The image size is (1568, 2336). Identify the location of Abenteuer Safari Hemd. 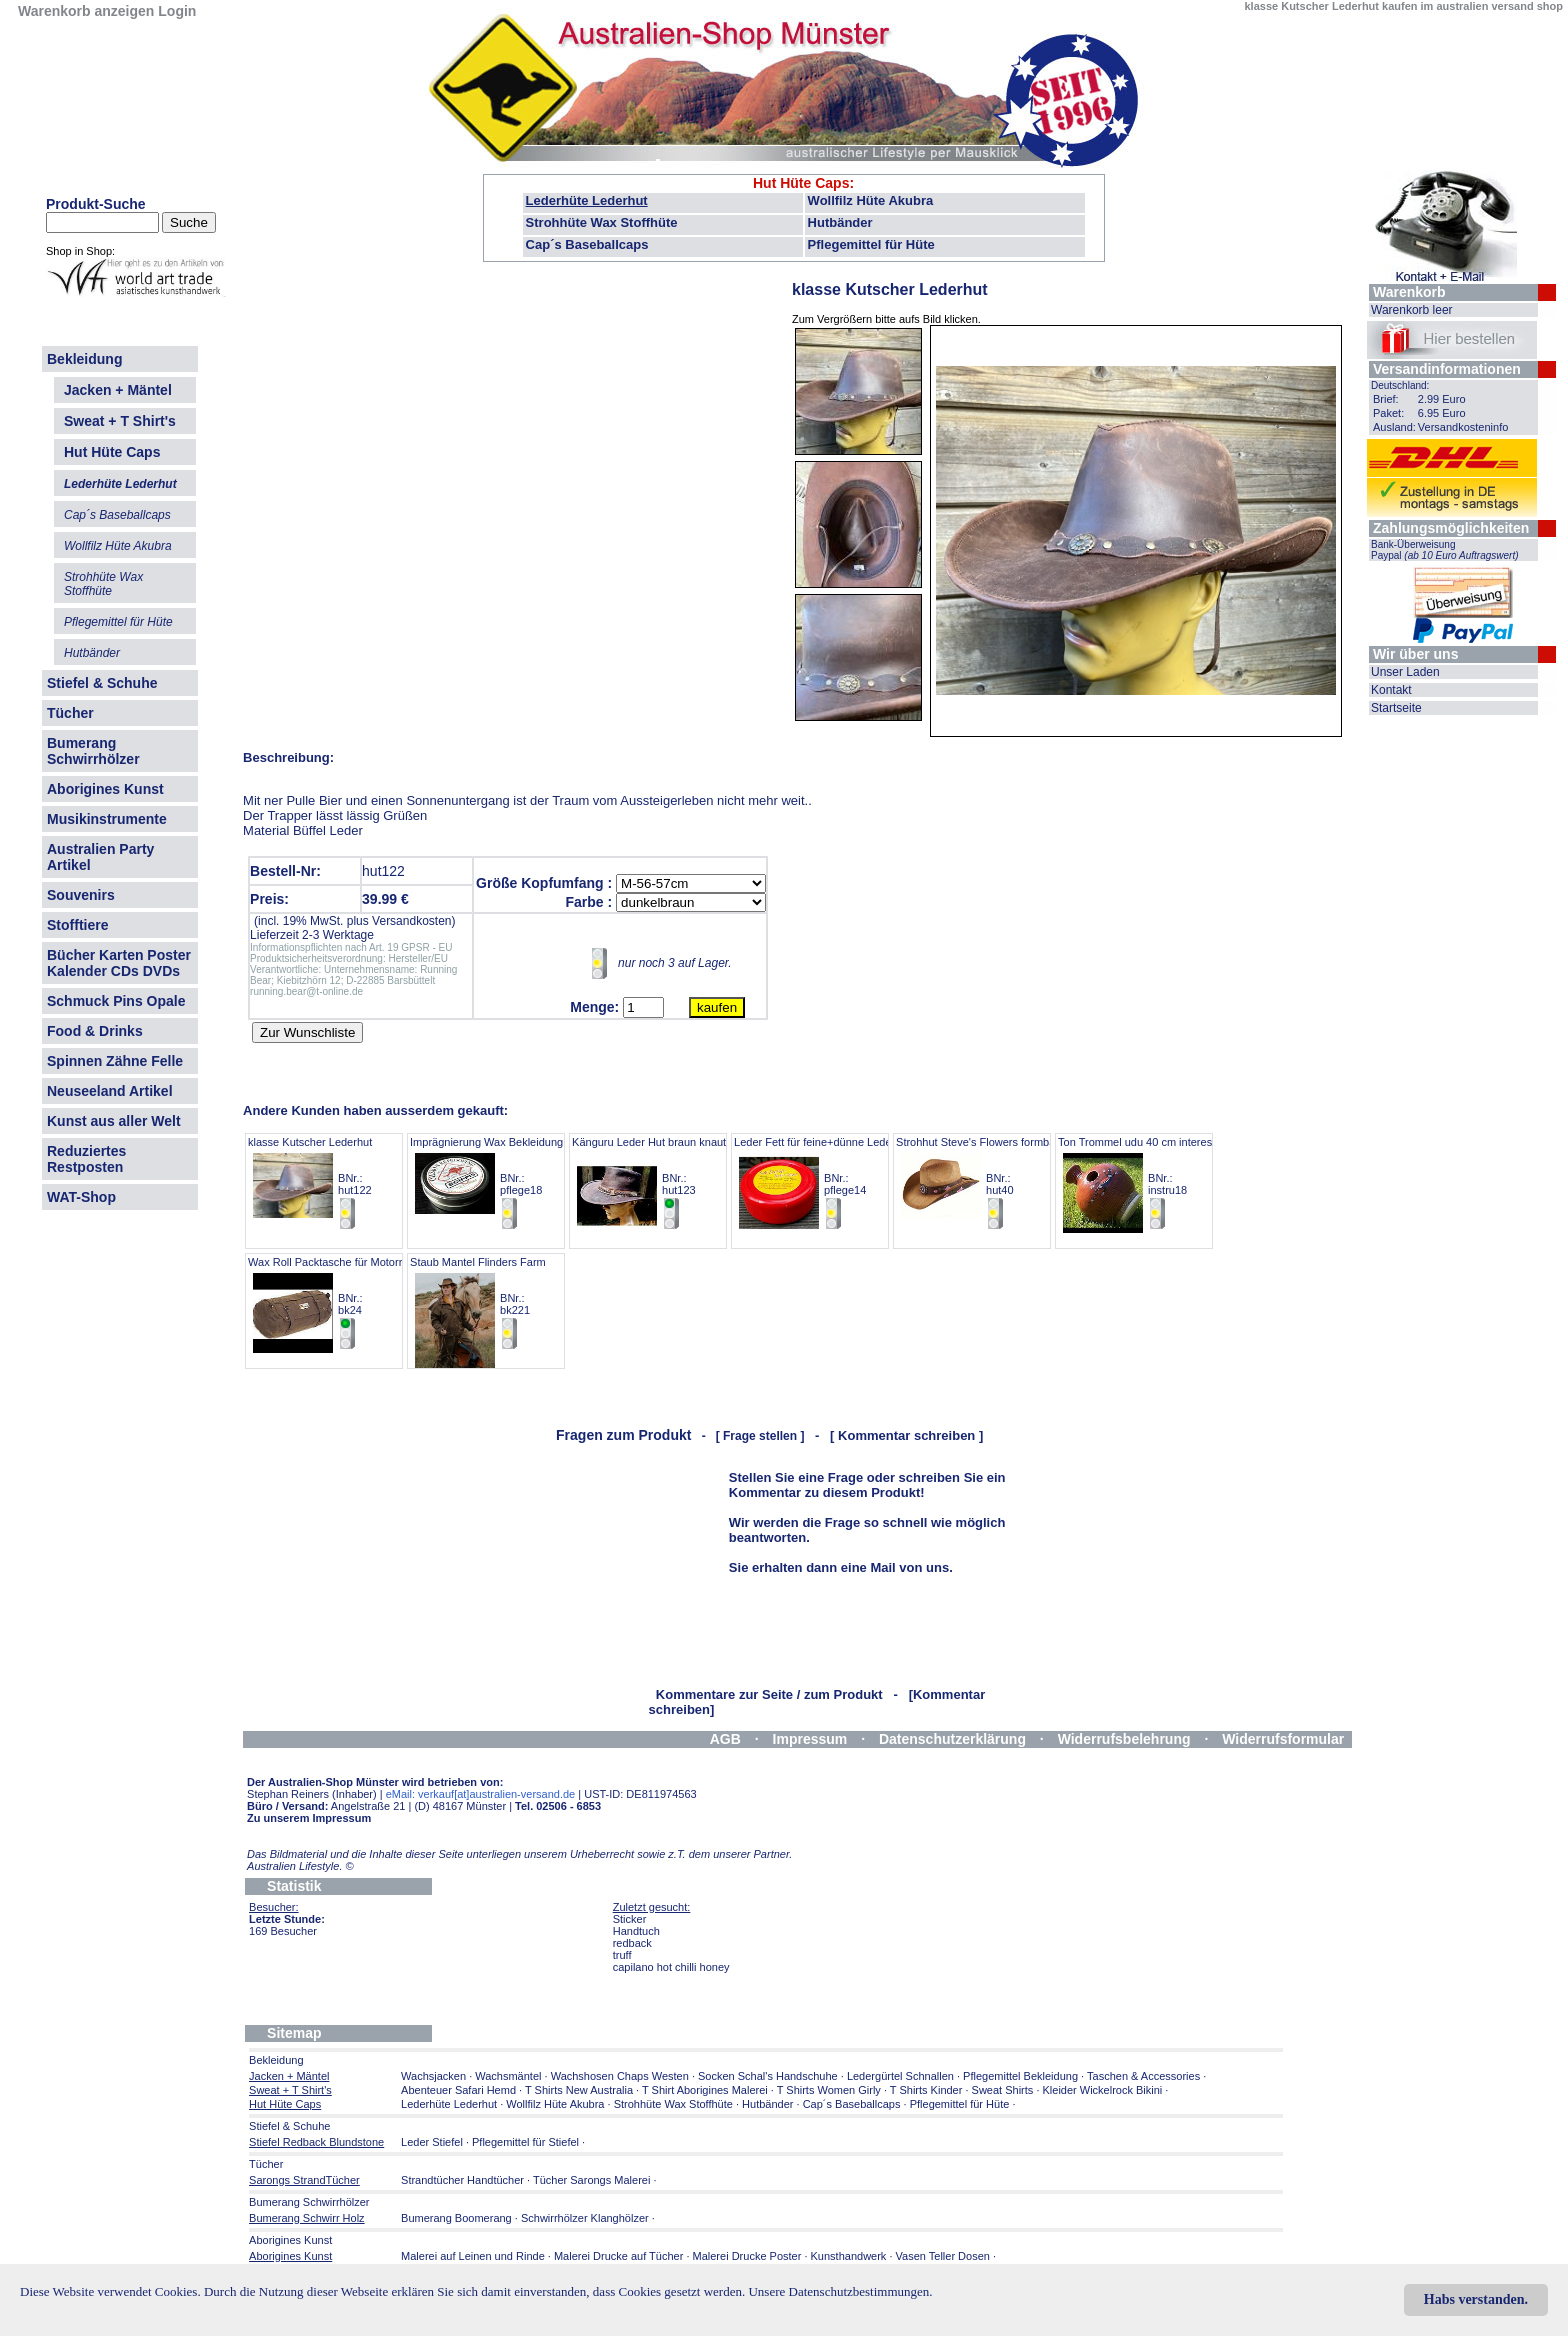
(458, 2090).